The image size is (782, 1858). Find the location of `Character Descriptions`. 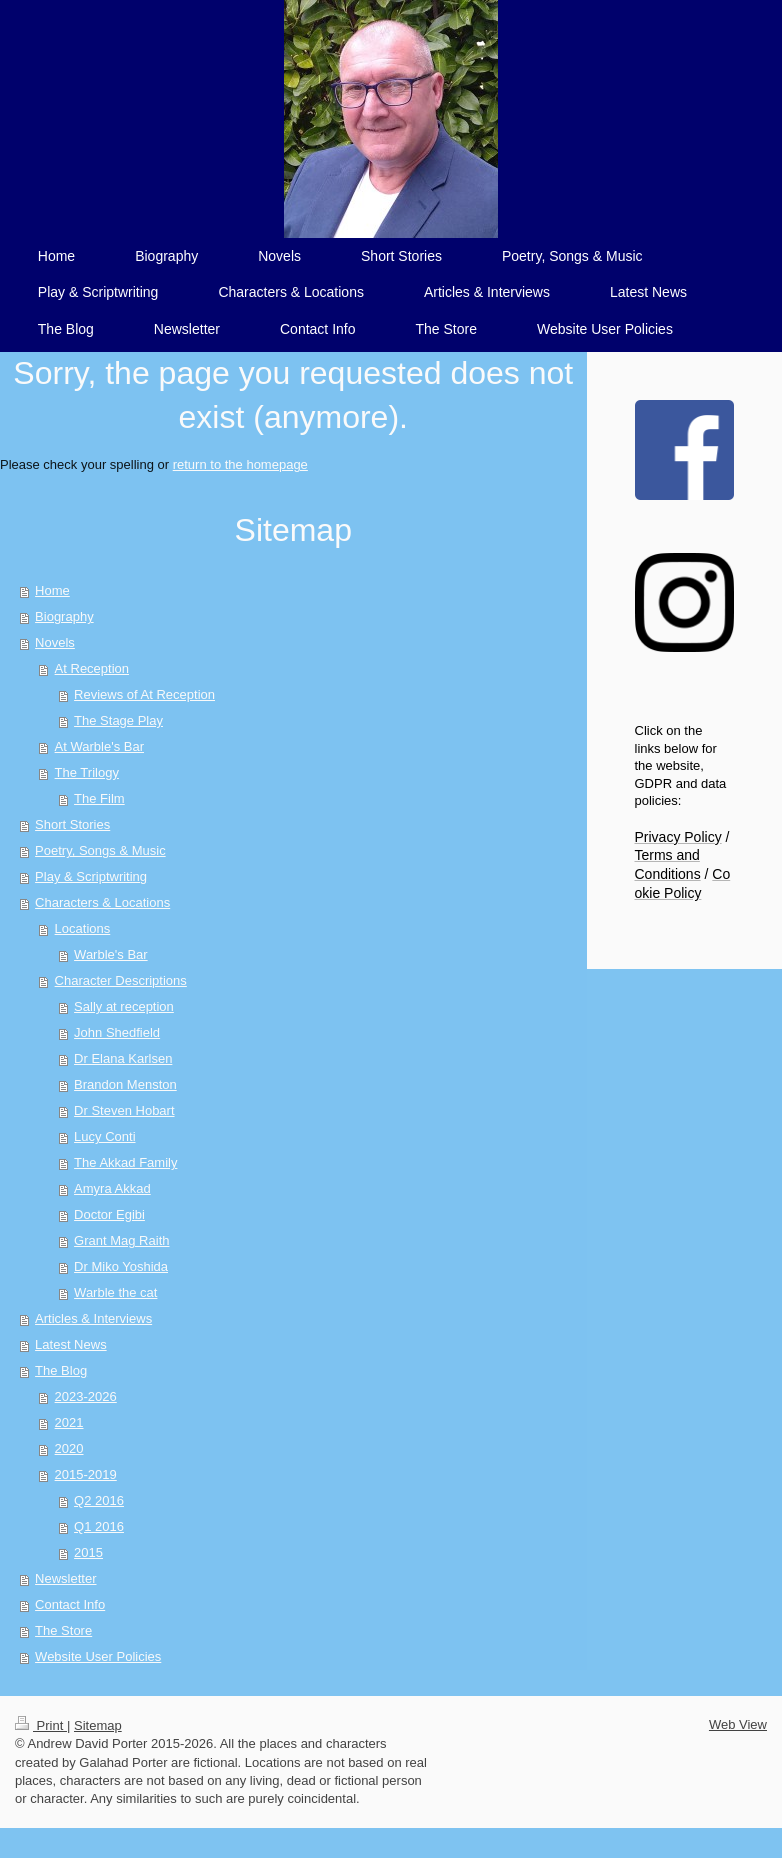

Character Descriptions is located at coordinates (121, 980).